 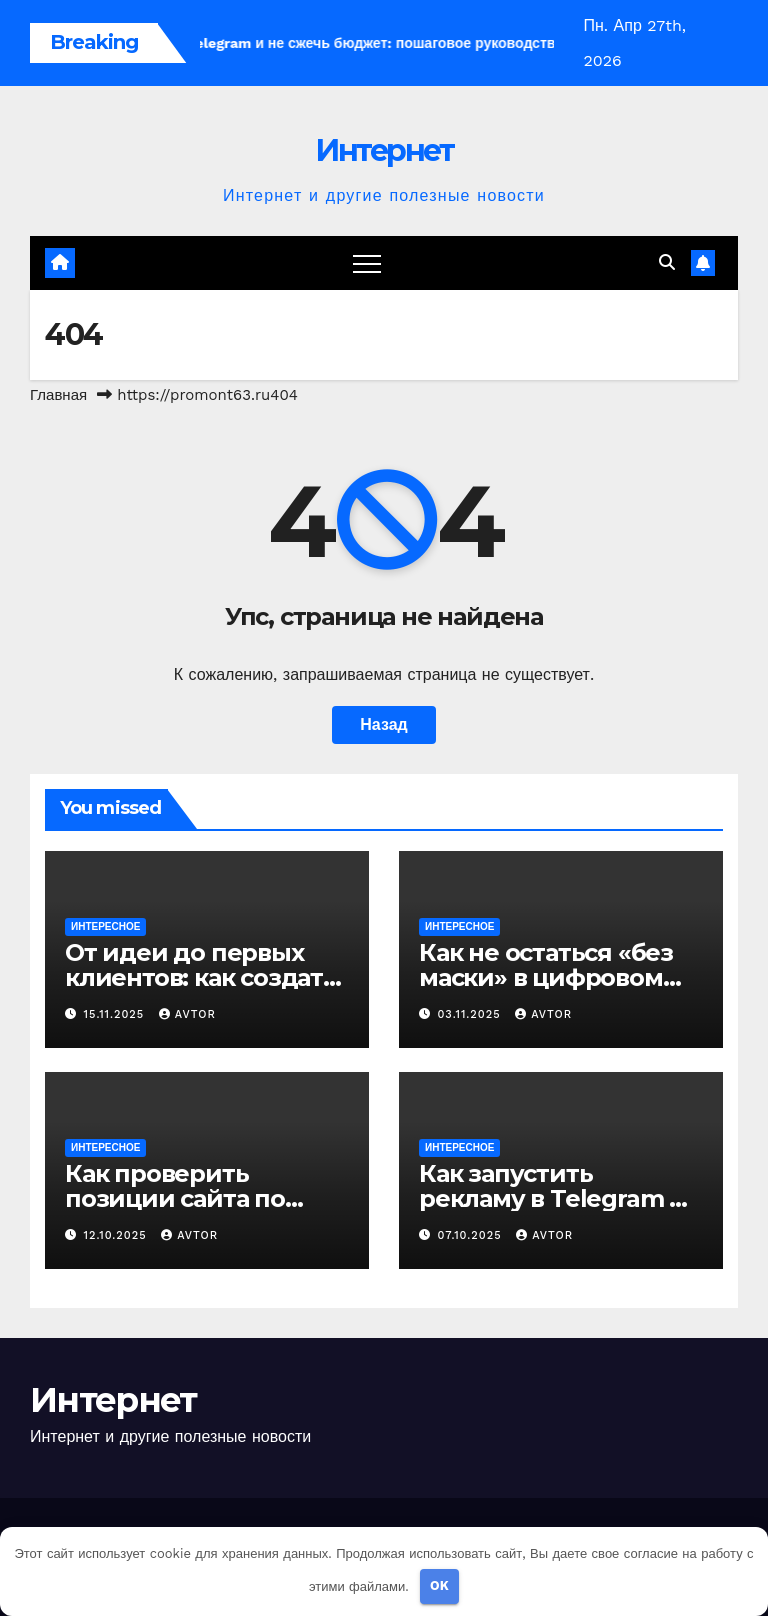 I want to click on Назад, so click(x=383, y=724).